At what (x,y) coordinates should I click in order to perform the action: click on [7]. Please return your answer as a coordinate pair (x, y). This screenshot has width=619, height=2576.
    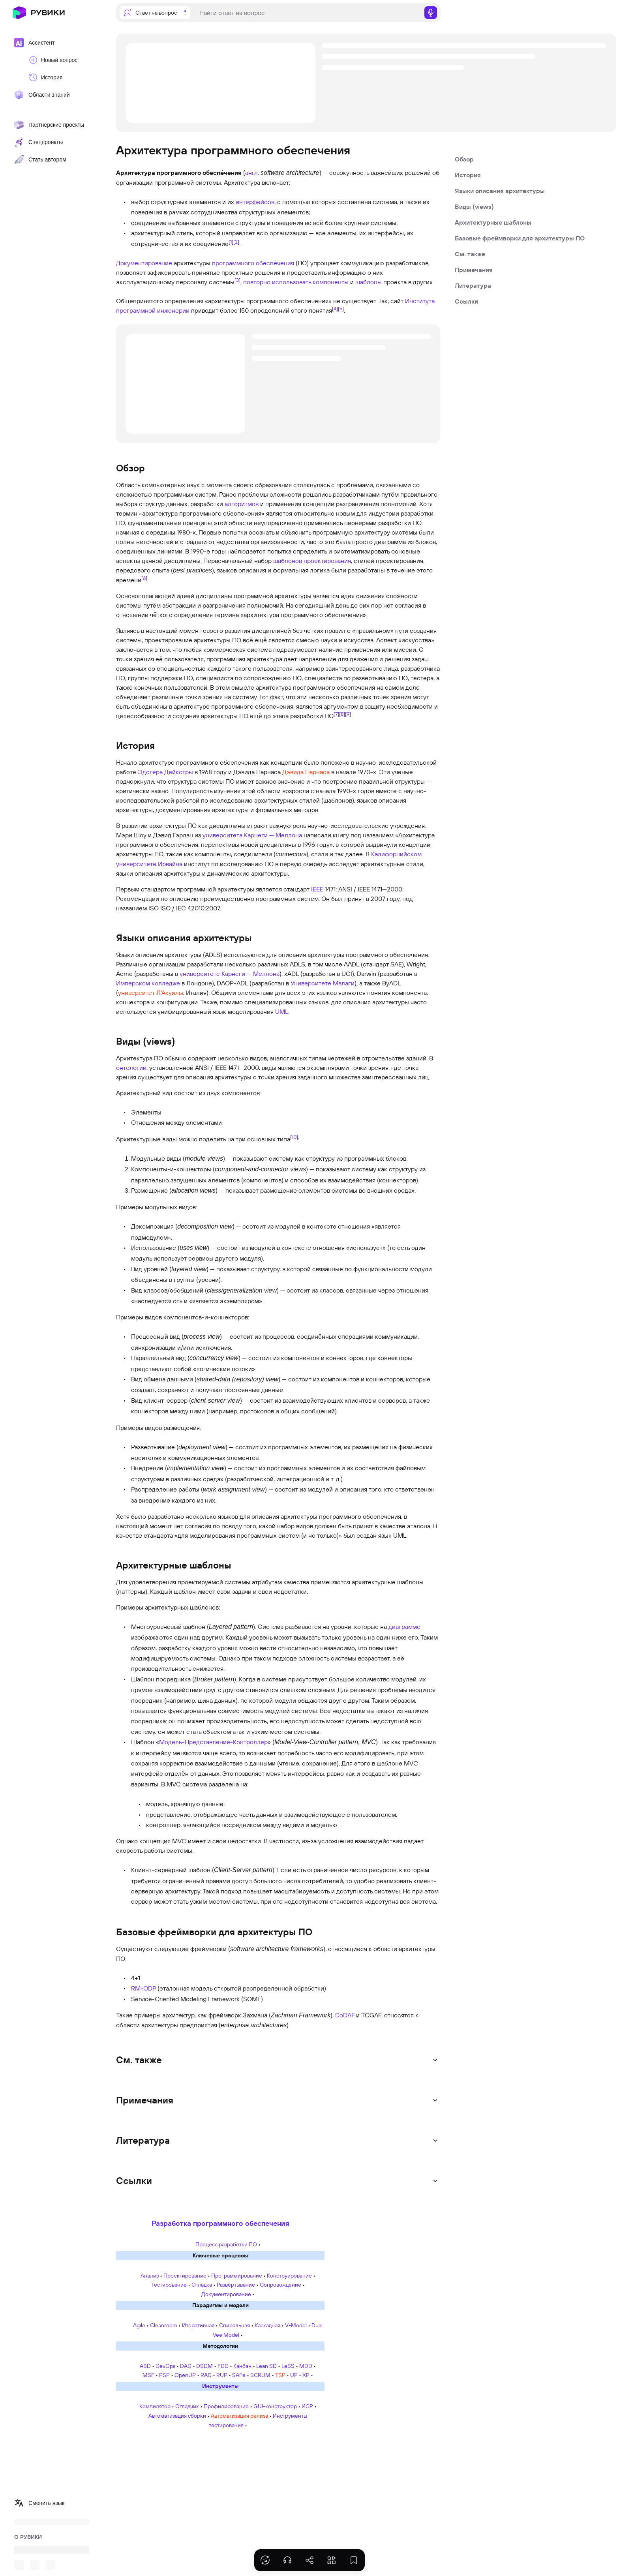
    Looking at the image, I should click on (336, 714).